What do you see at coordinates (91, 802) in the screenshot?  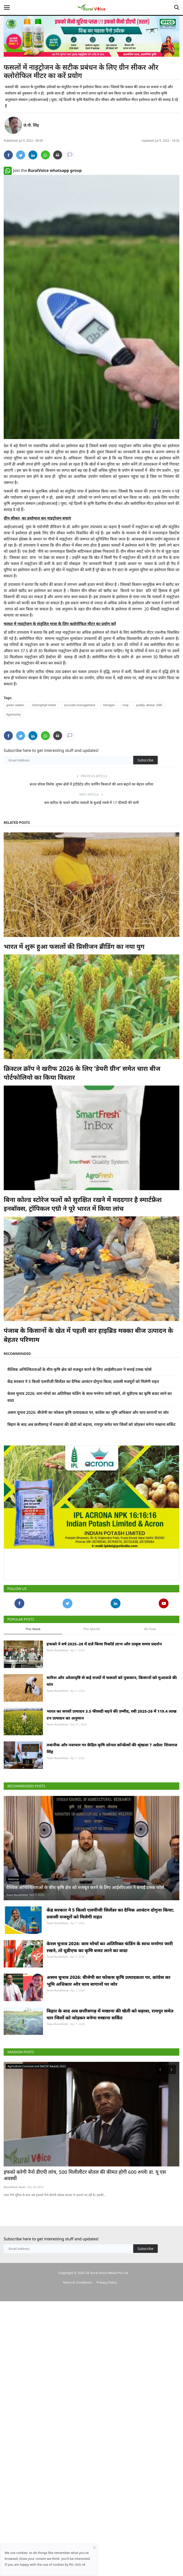 I see `कम बारिश के चलते खरीफ फसलों के बुआई रकबे में 17 फीसदी की कमी` at bounding box center [91, 802].